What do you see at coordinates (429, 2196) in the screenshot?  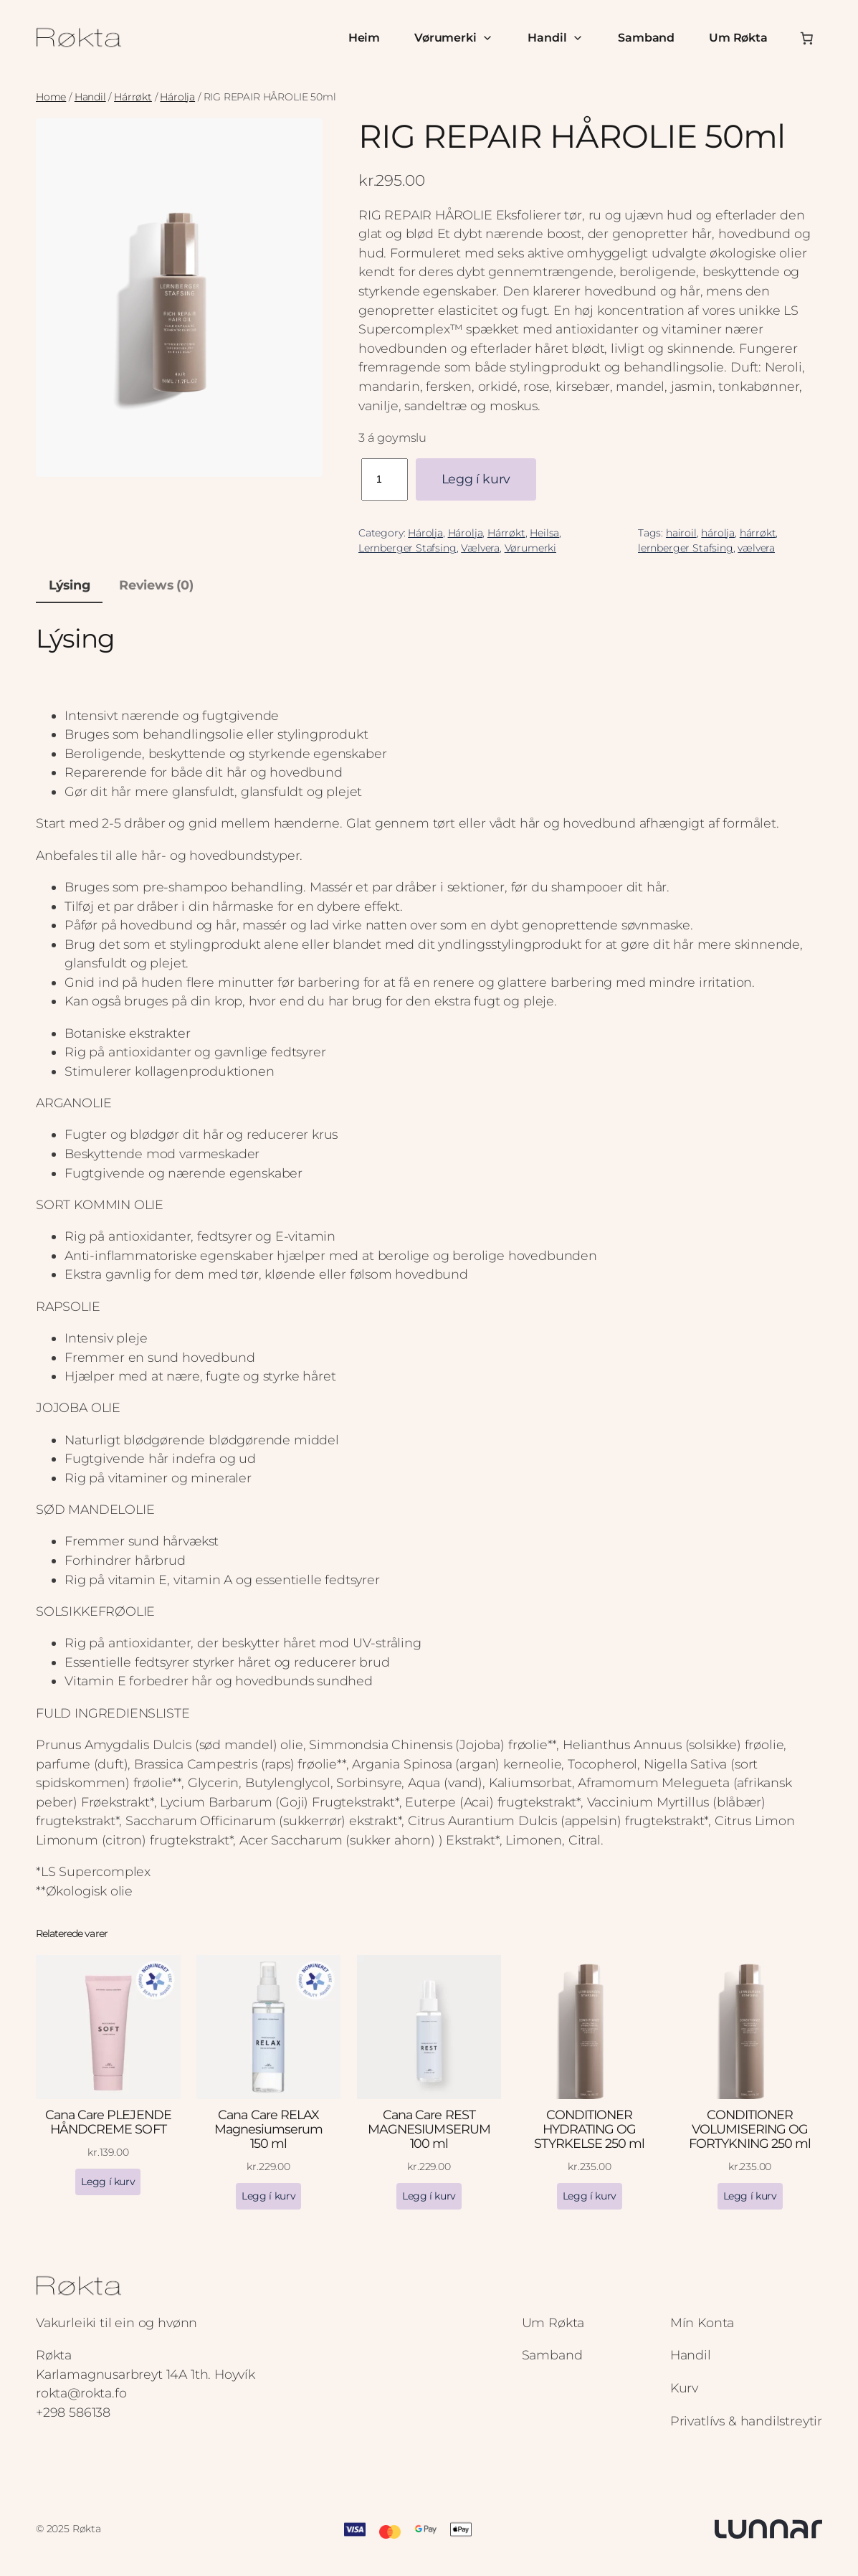 I see `[Add to cart: “Cana Care REST MAGNESIUMSERUM 100 ml”]` at bounding box center [429, 2196].